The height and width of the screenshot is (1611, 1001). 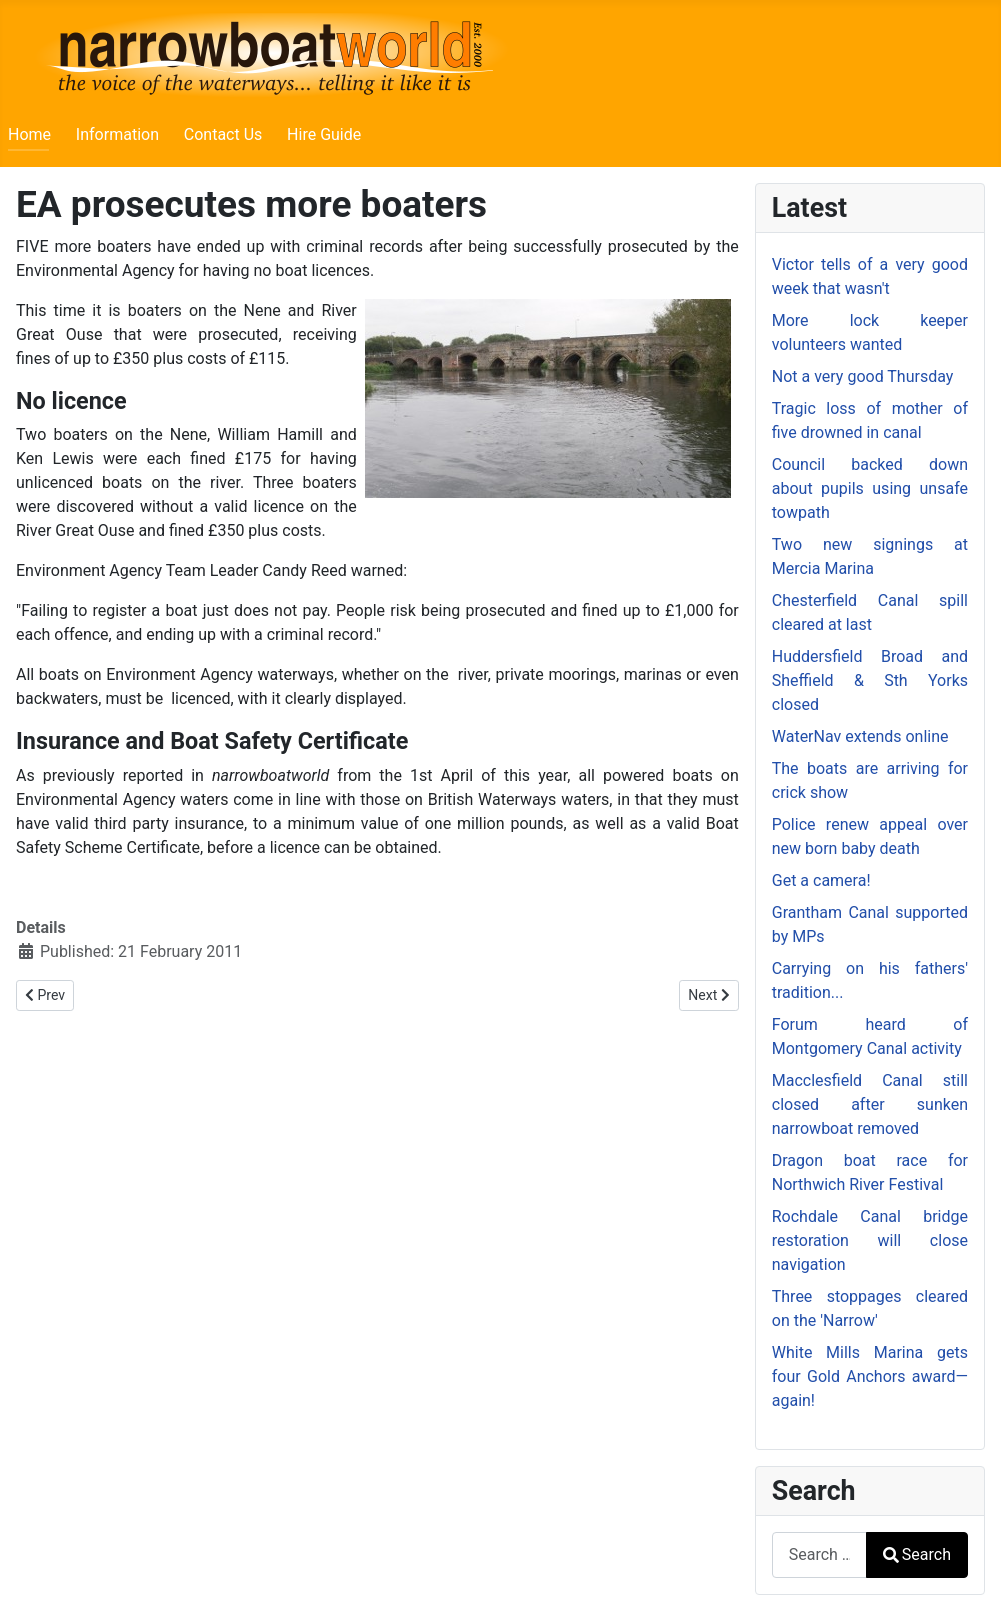 What do you see at coordinates (324, 134) in the screenshot?
I see `Hire Guide` at bounding box center [324, 134].